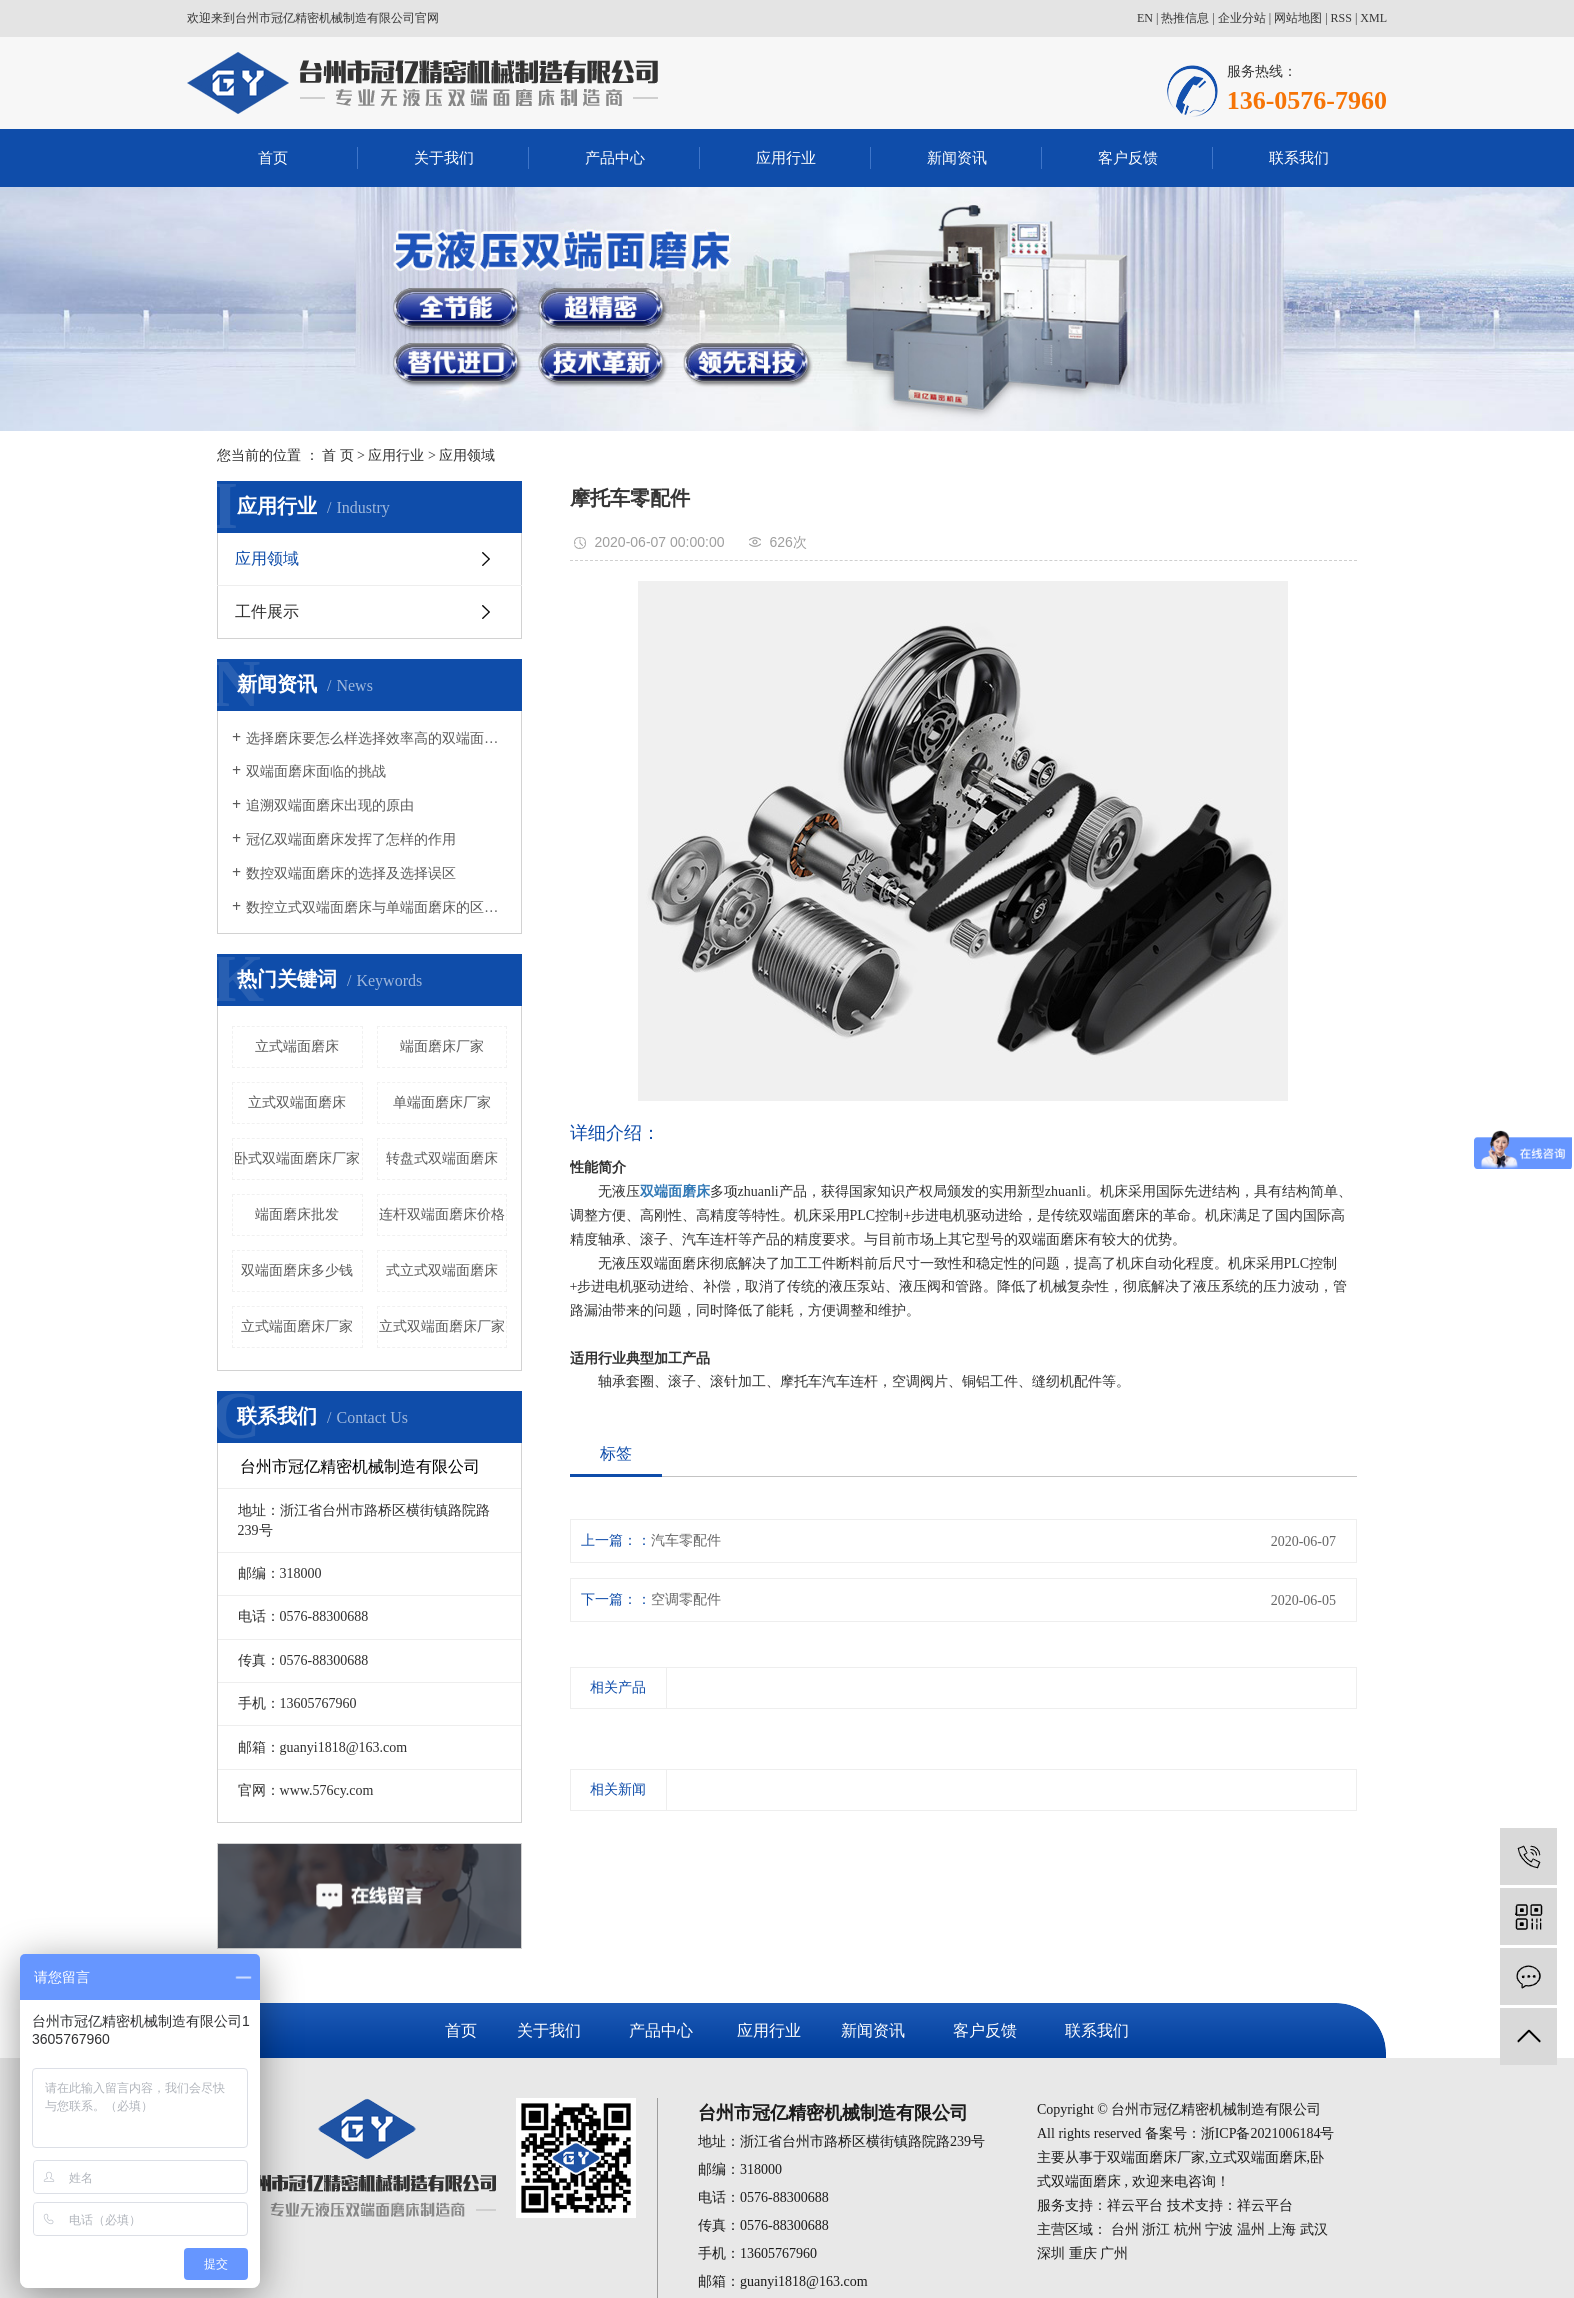 This screenshot has width=1574, height=2298. I want to click on 立式端面磨床, so click(297, 1046).